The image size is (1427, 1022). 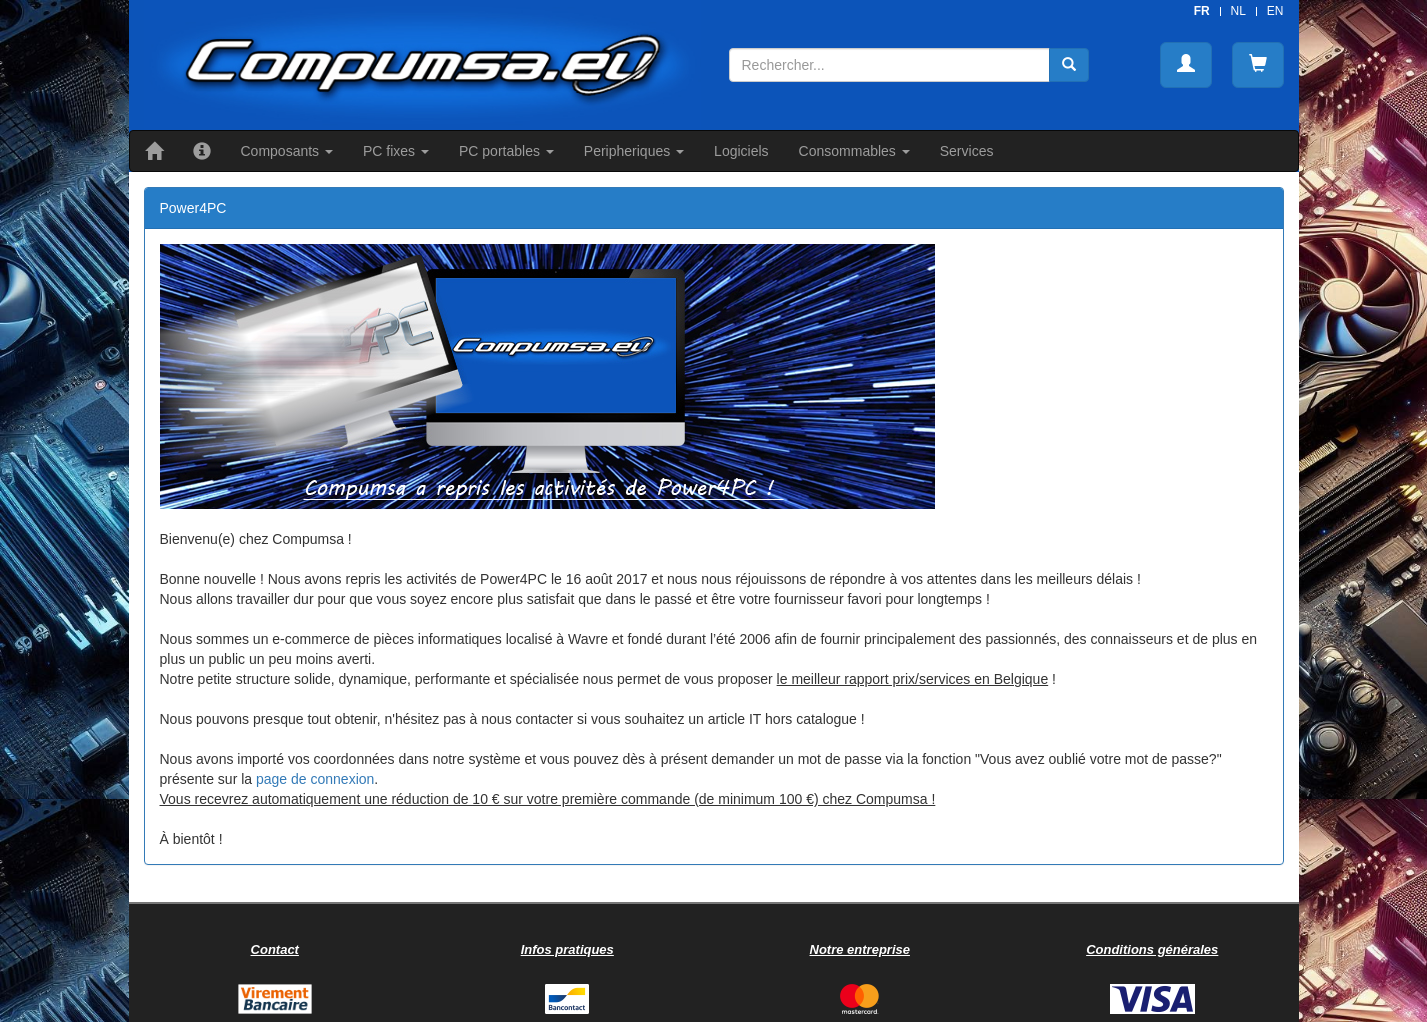 What do you see at coordinates (634, 151) in the screenshot?
I see `Peripheriques` at bounding box center [634, 151].